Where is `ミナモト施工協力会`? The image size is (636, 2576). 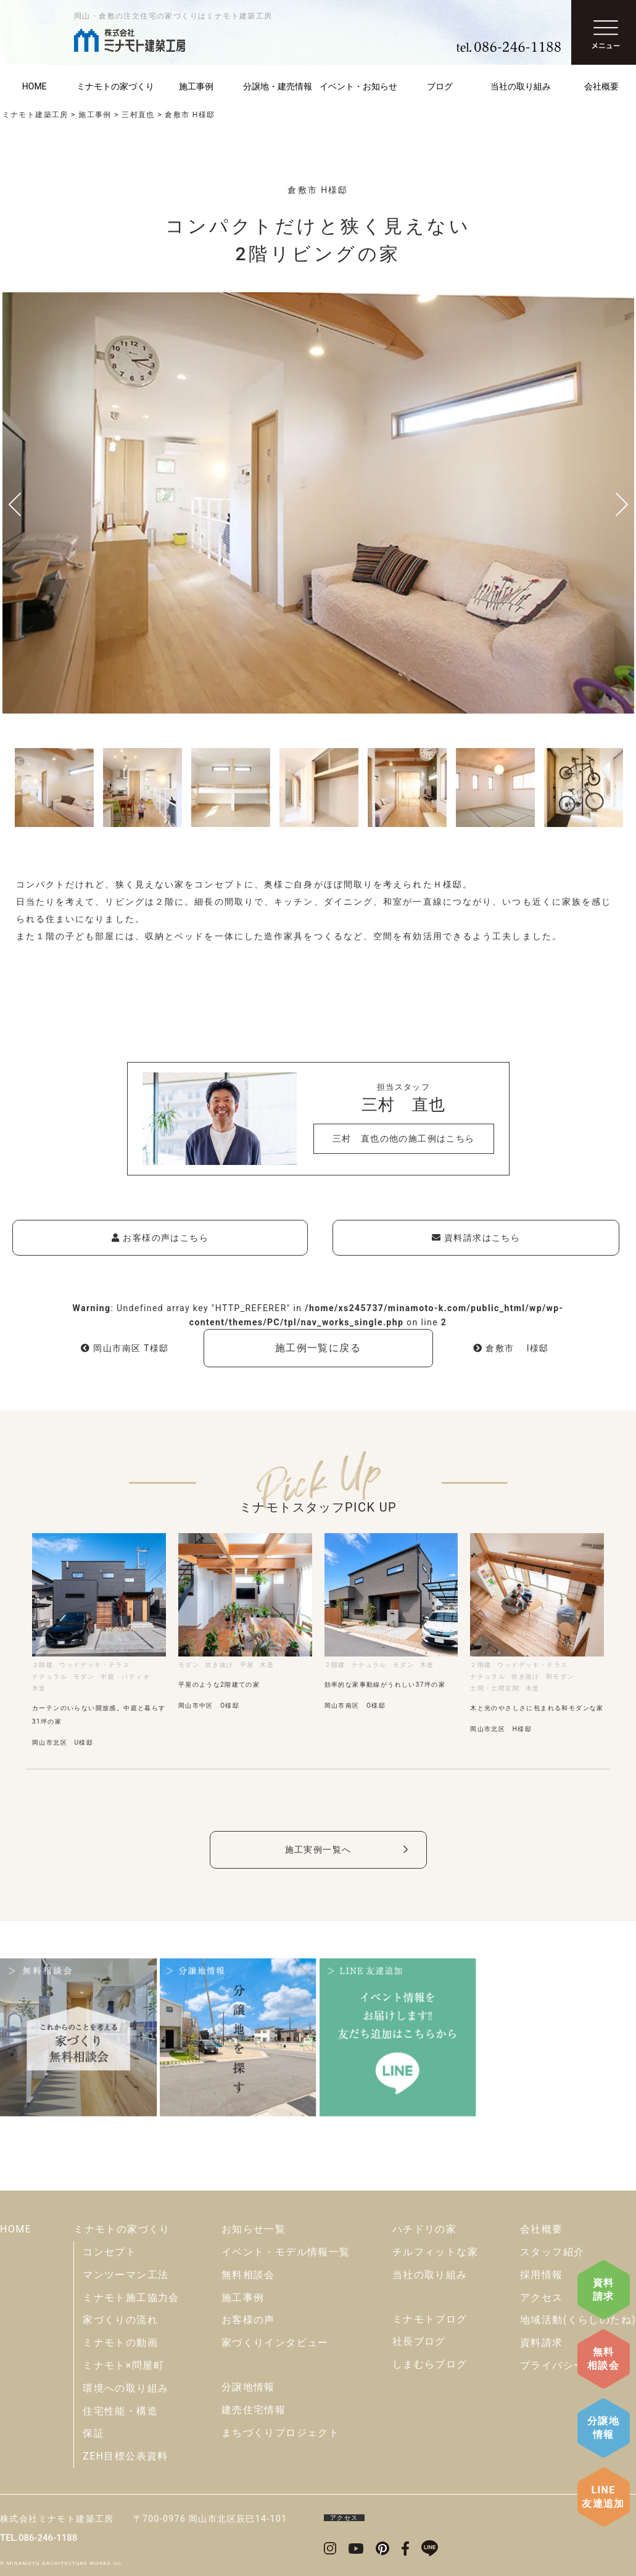 ミナモト施工協力会 is located at coordinates (131, 2297).